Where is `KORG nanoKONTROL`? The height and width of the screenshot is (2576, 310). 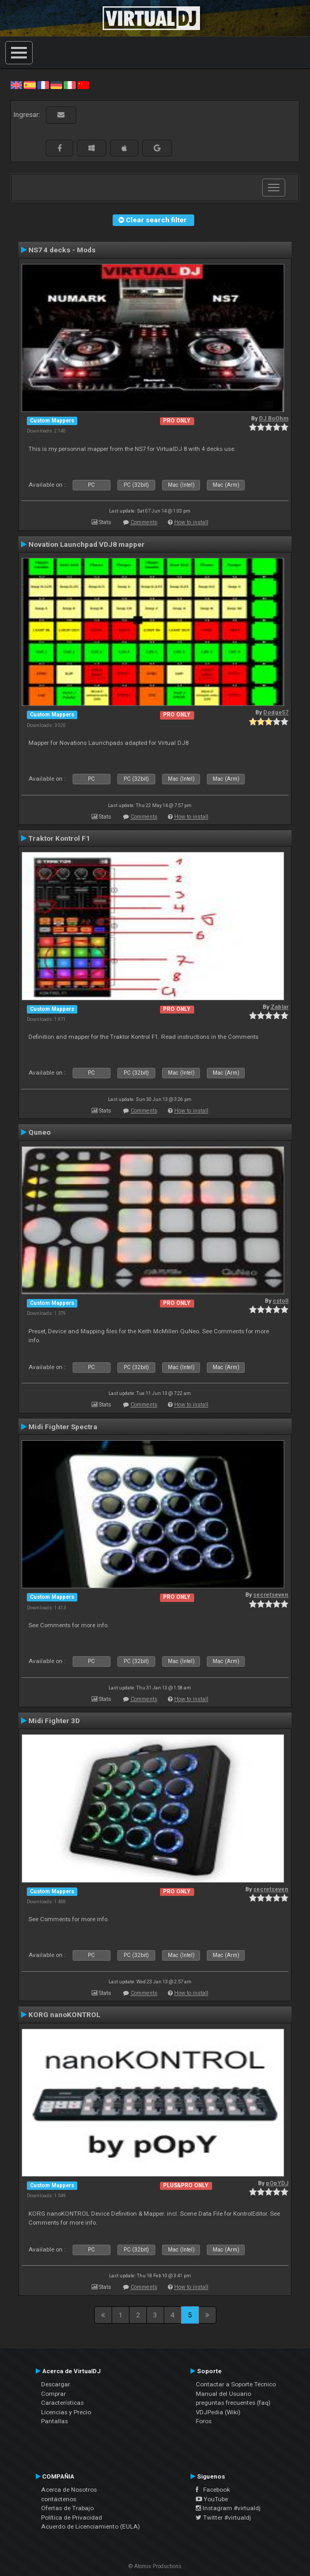
KORG nanoKONTROL is located at coordinates (64, 2014).